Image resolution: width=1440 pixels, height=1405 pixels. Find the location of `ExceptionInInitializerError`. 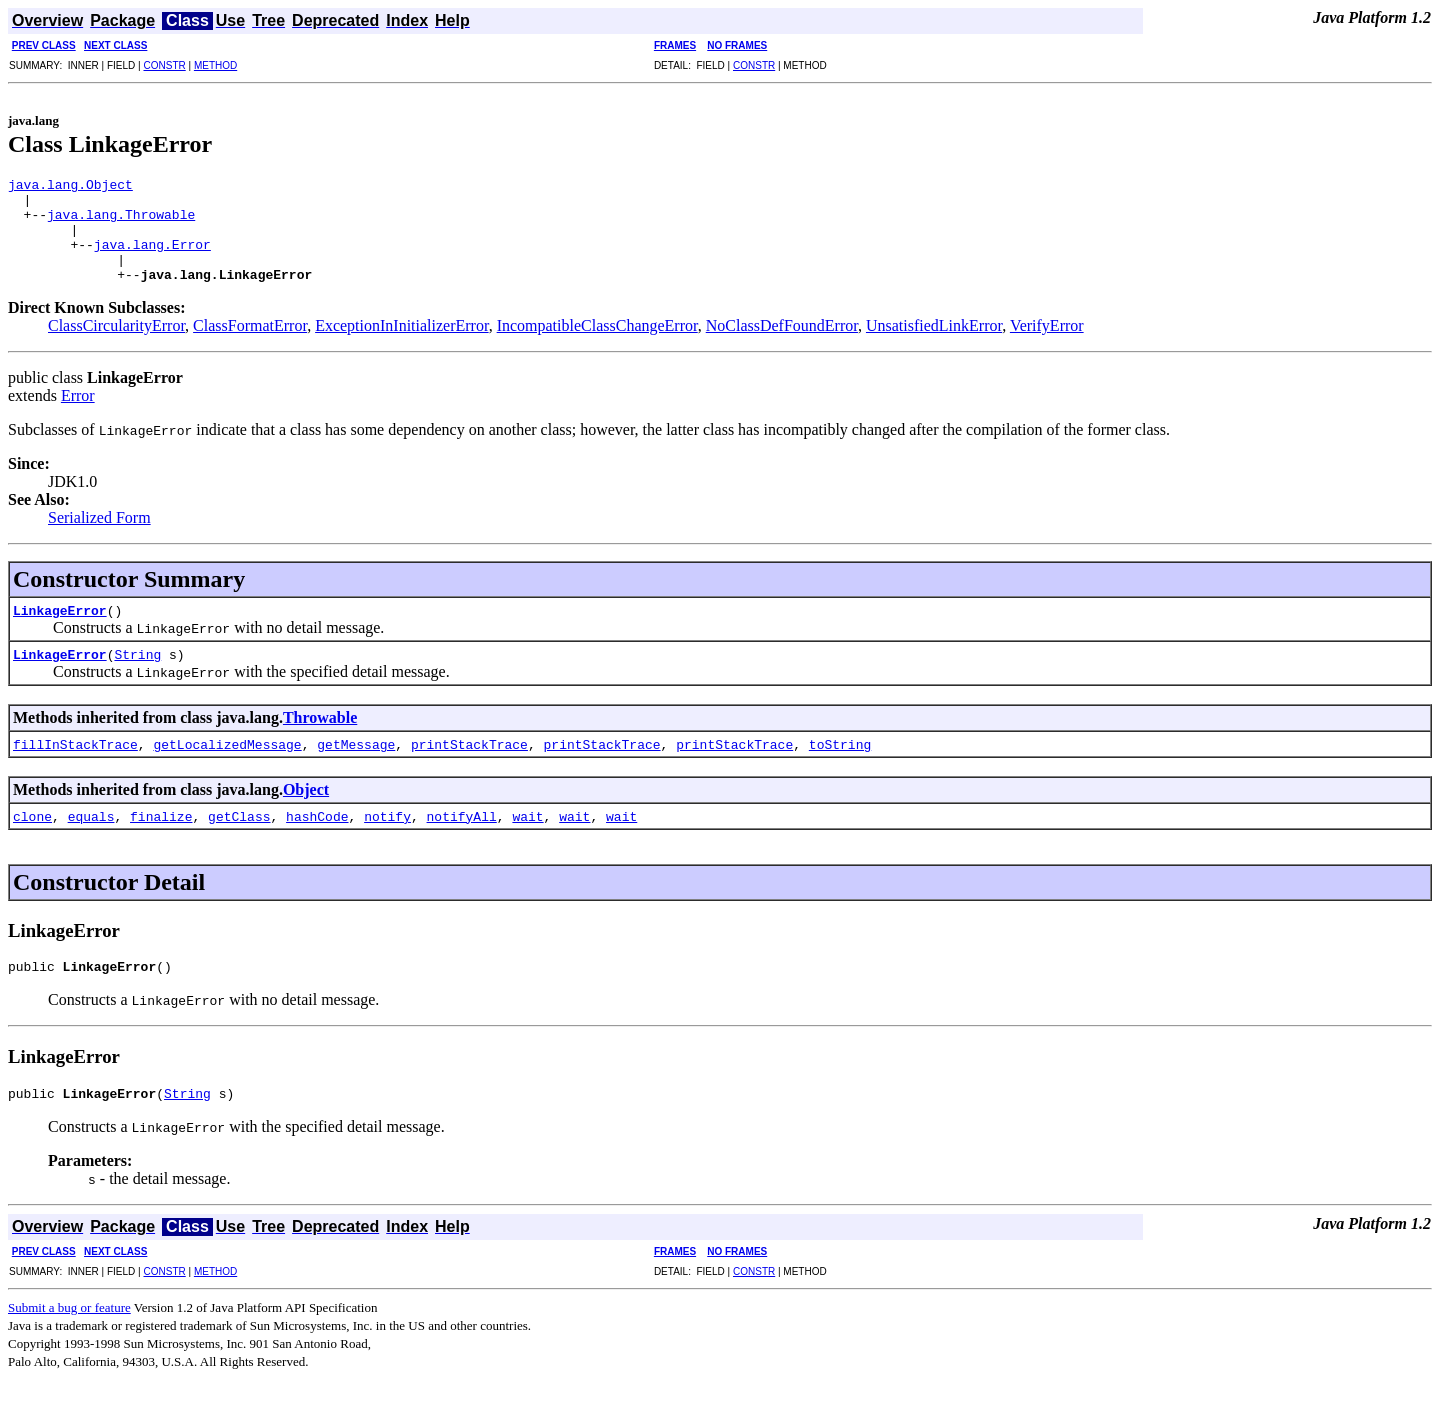

ExceptionInInitializerError is located at coordinates (402, 346).